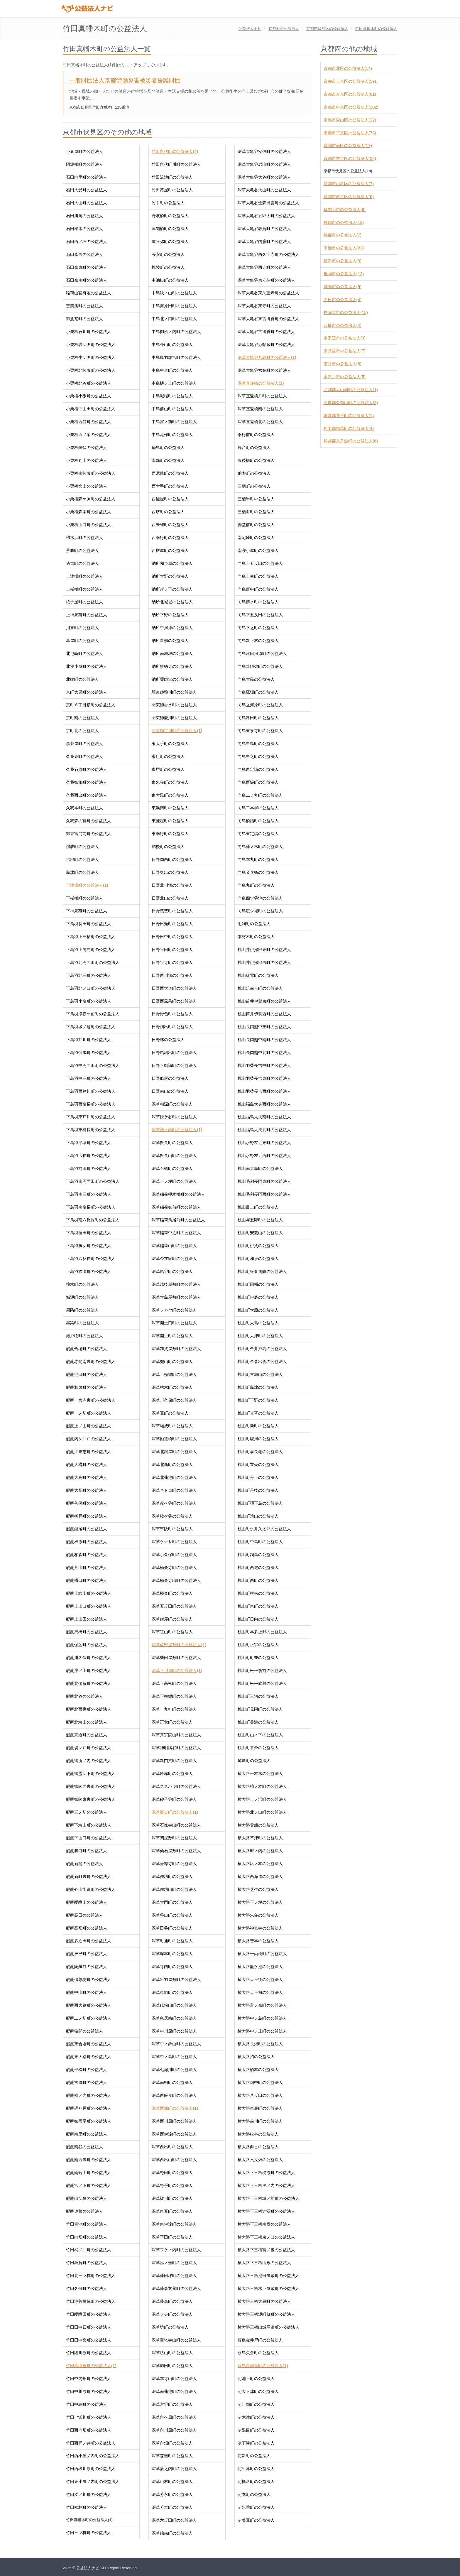  Describe the element at coordinates (170, 820) in the screenshot. I see `東菱屋町の公益法人` at that location.